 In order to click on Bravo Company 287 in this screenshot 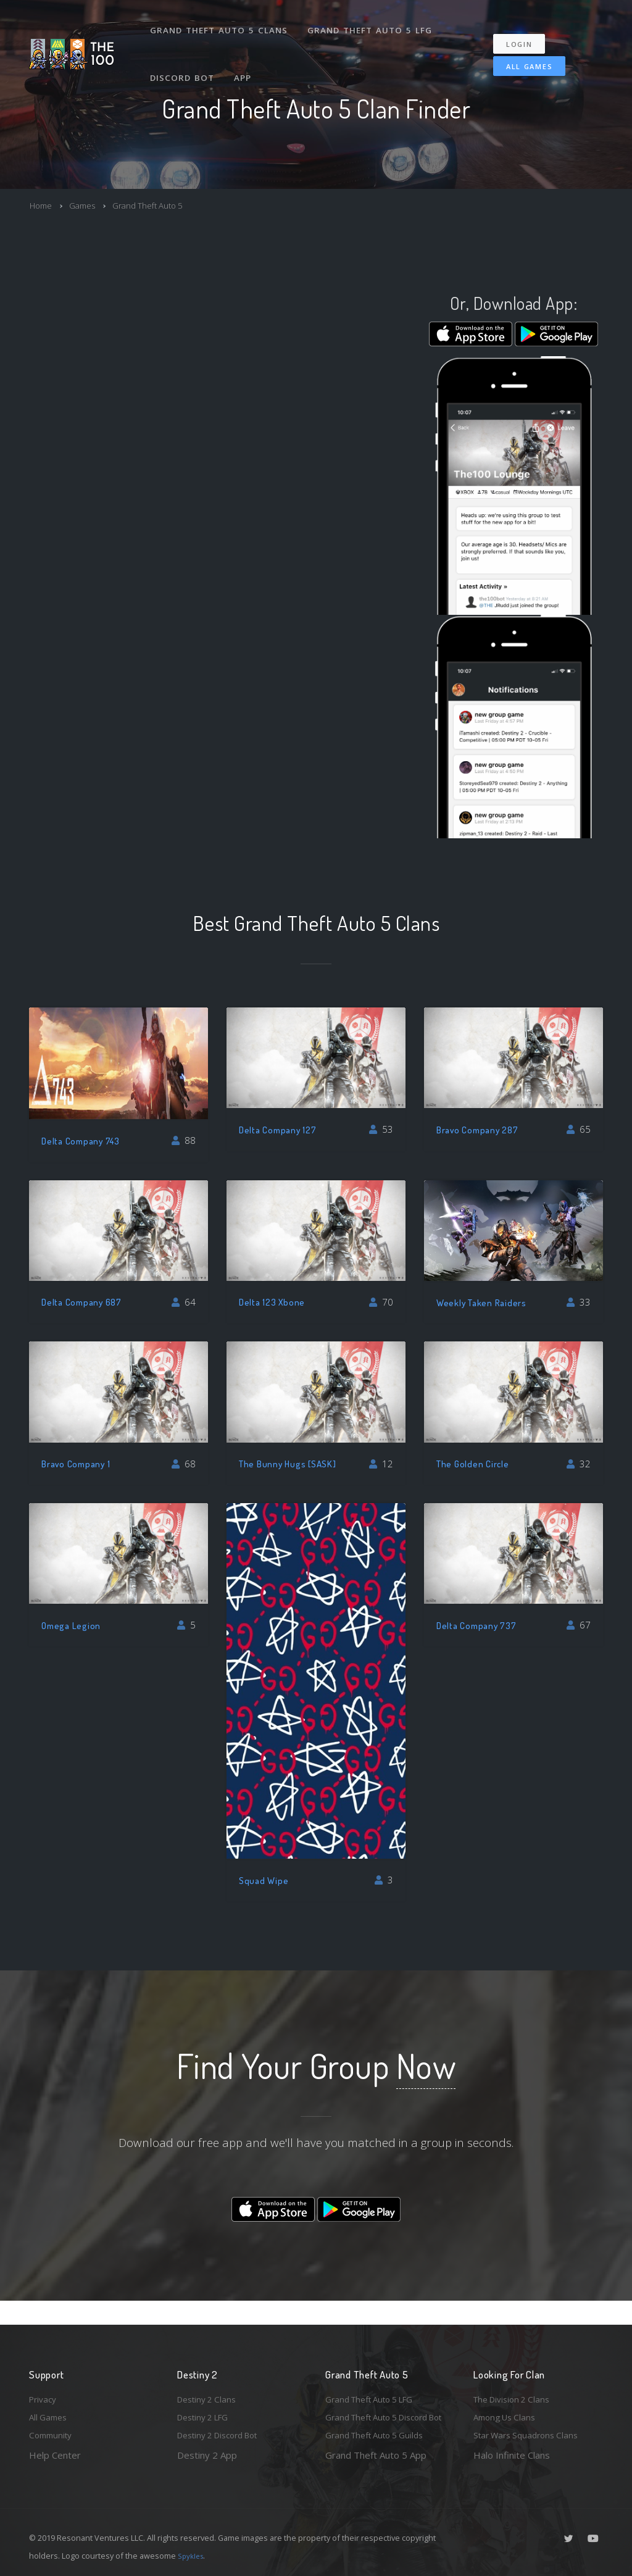, I will do `click(480, 1129)`.